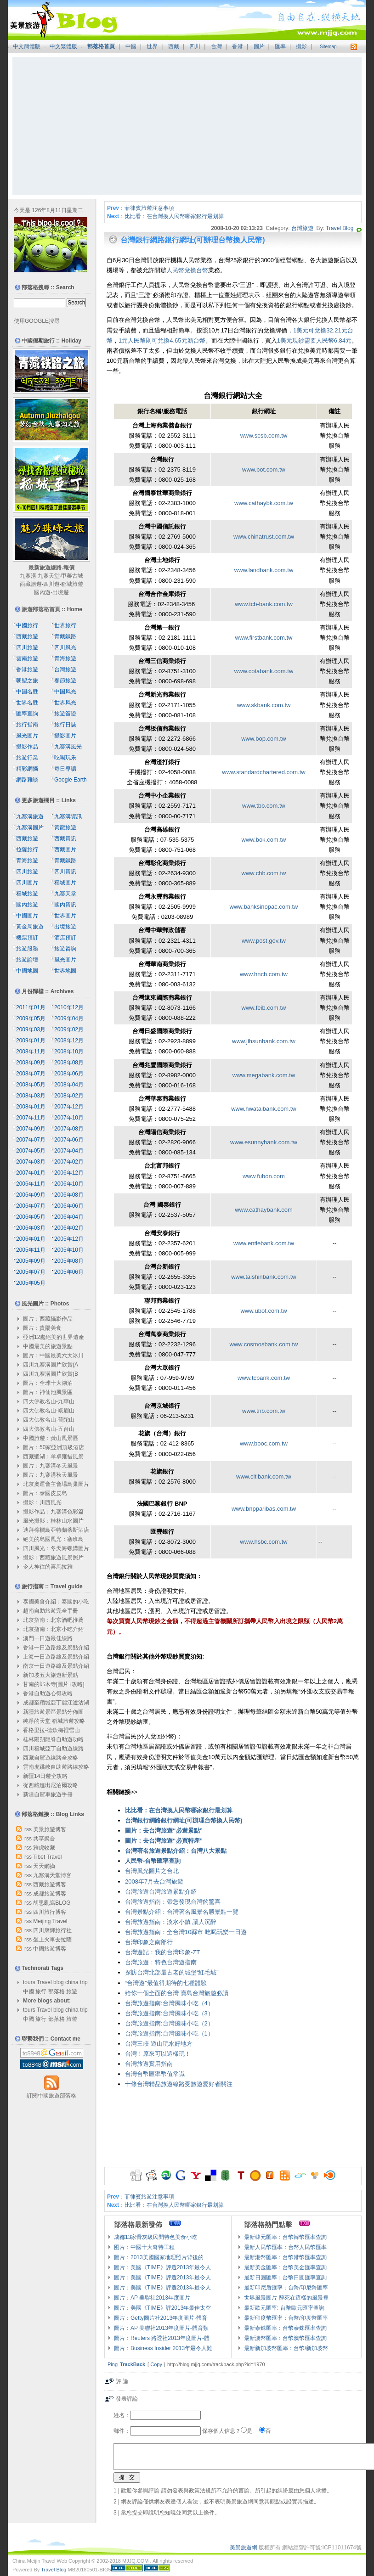  I want to click on www.firstbank.com.tw, so click(264, 637).